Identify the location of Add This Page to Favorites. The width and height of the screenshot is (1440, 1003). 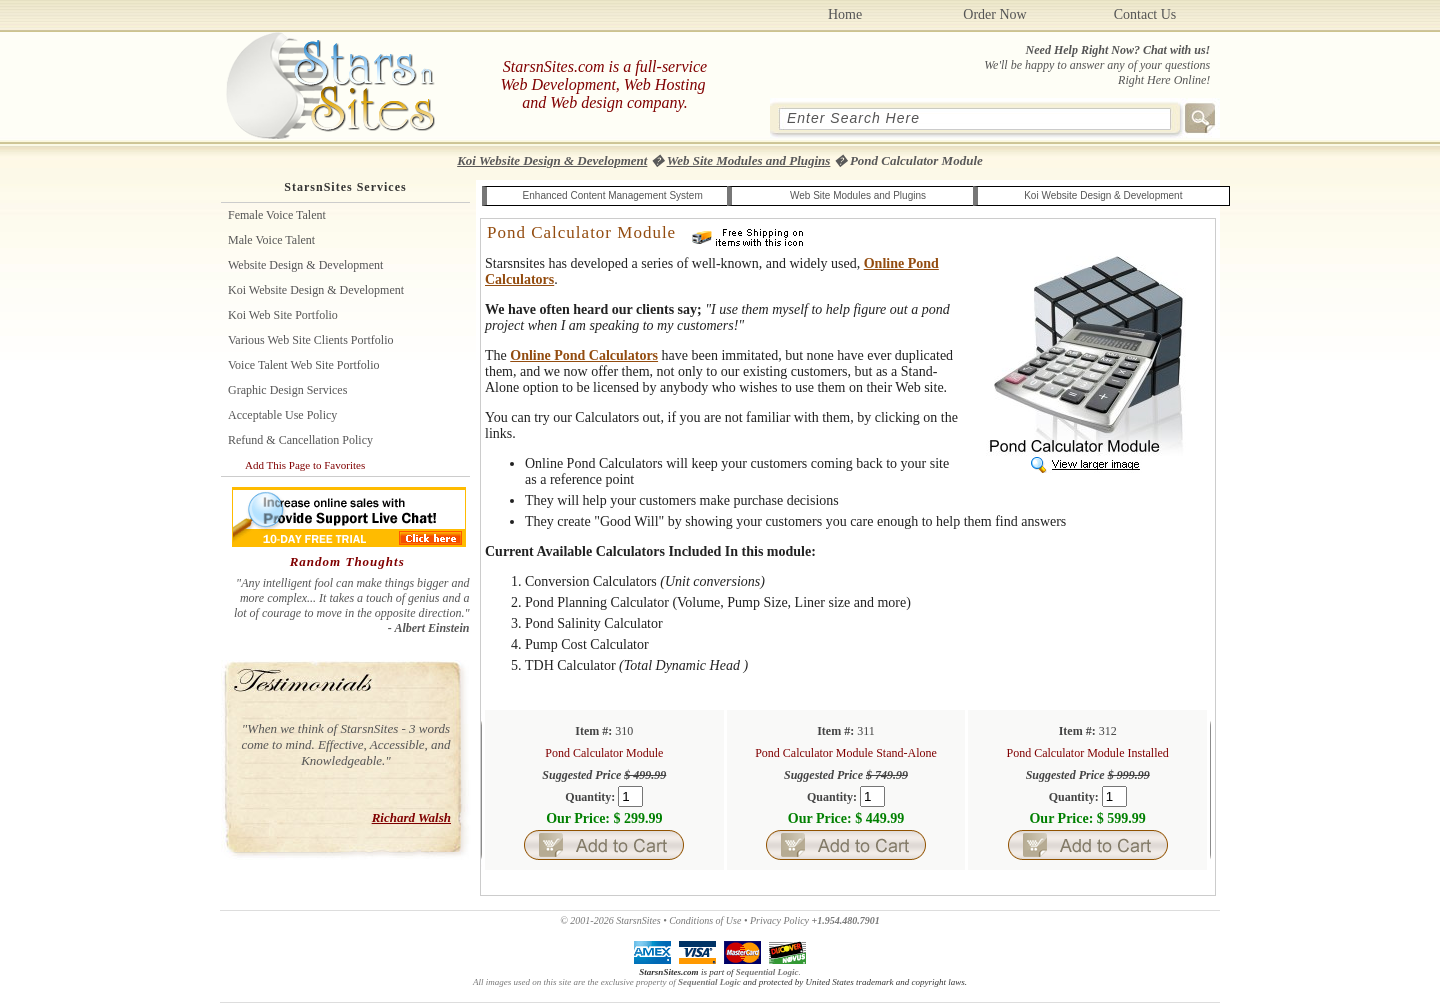
(305, 465).